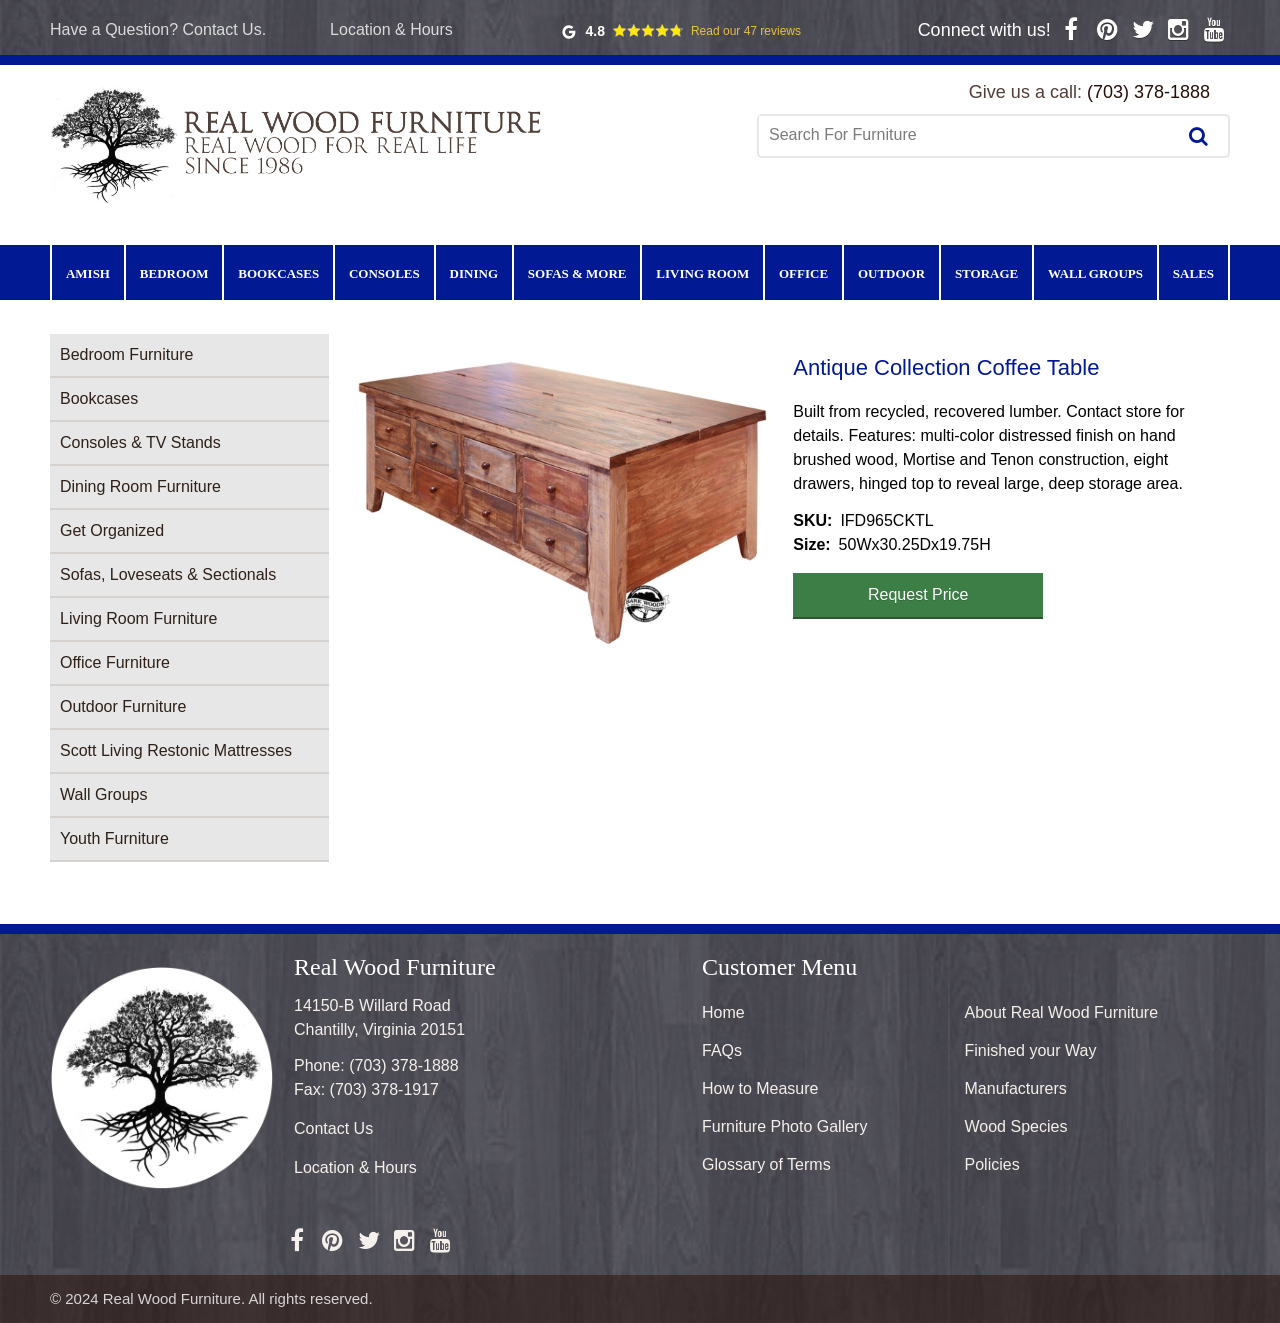 This screenshot has height=1323, width=1280. Describe the element at coordinates (333, 1128) in the screenshot. I see `Contact Us` at that location.